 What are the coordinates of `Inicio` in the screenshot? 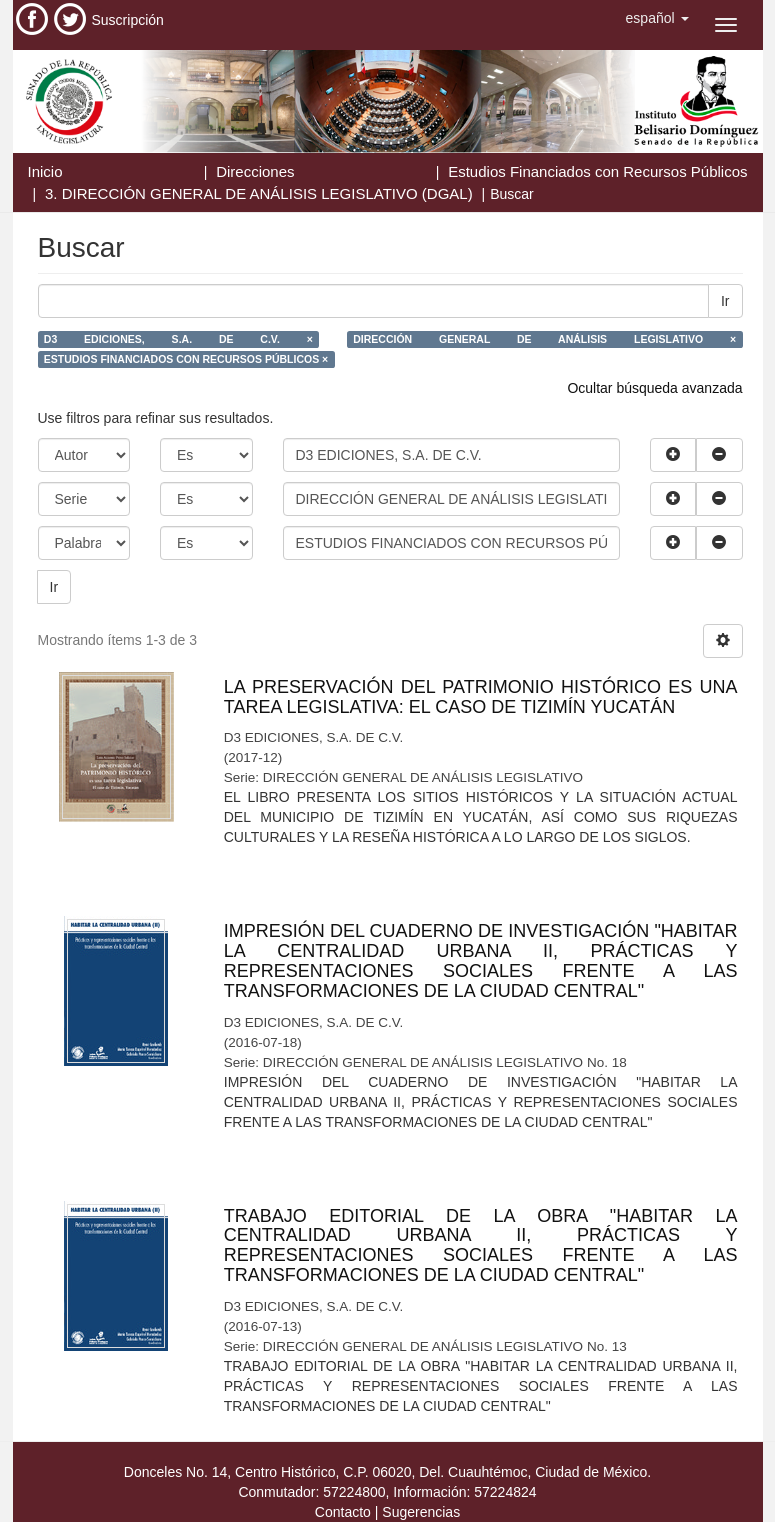 It's located at (45, 171).